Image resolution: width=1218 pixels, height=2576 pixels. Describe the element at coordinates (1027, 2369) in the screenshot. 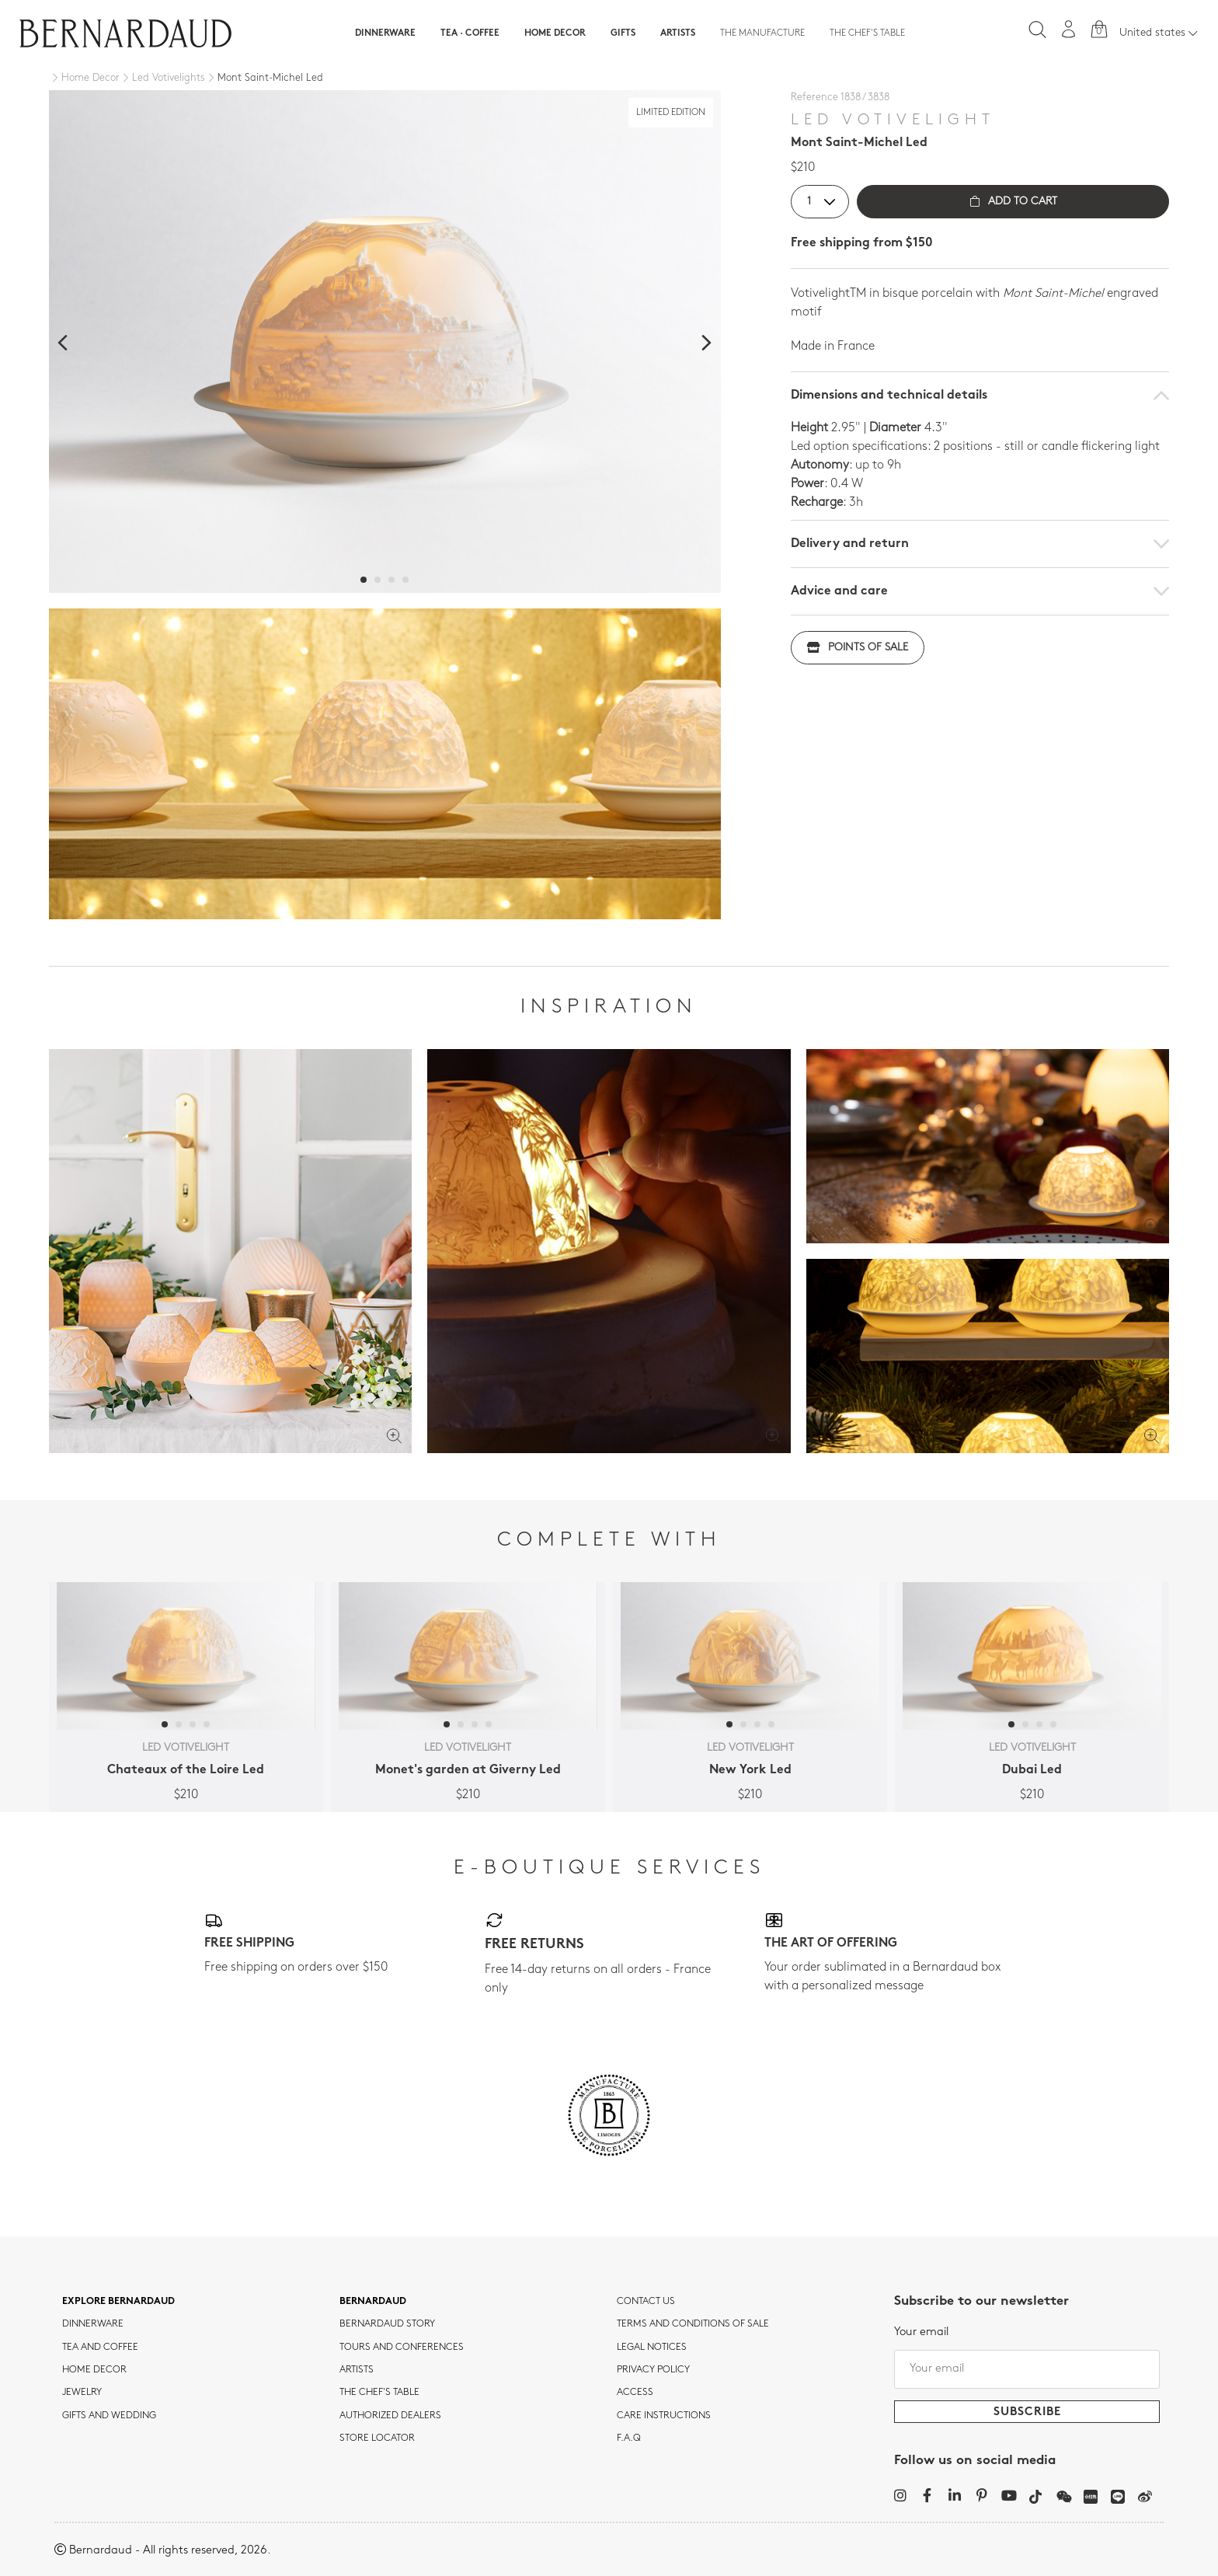

I see `[Your email]` at that location.